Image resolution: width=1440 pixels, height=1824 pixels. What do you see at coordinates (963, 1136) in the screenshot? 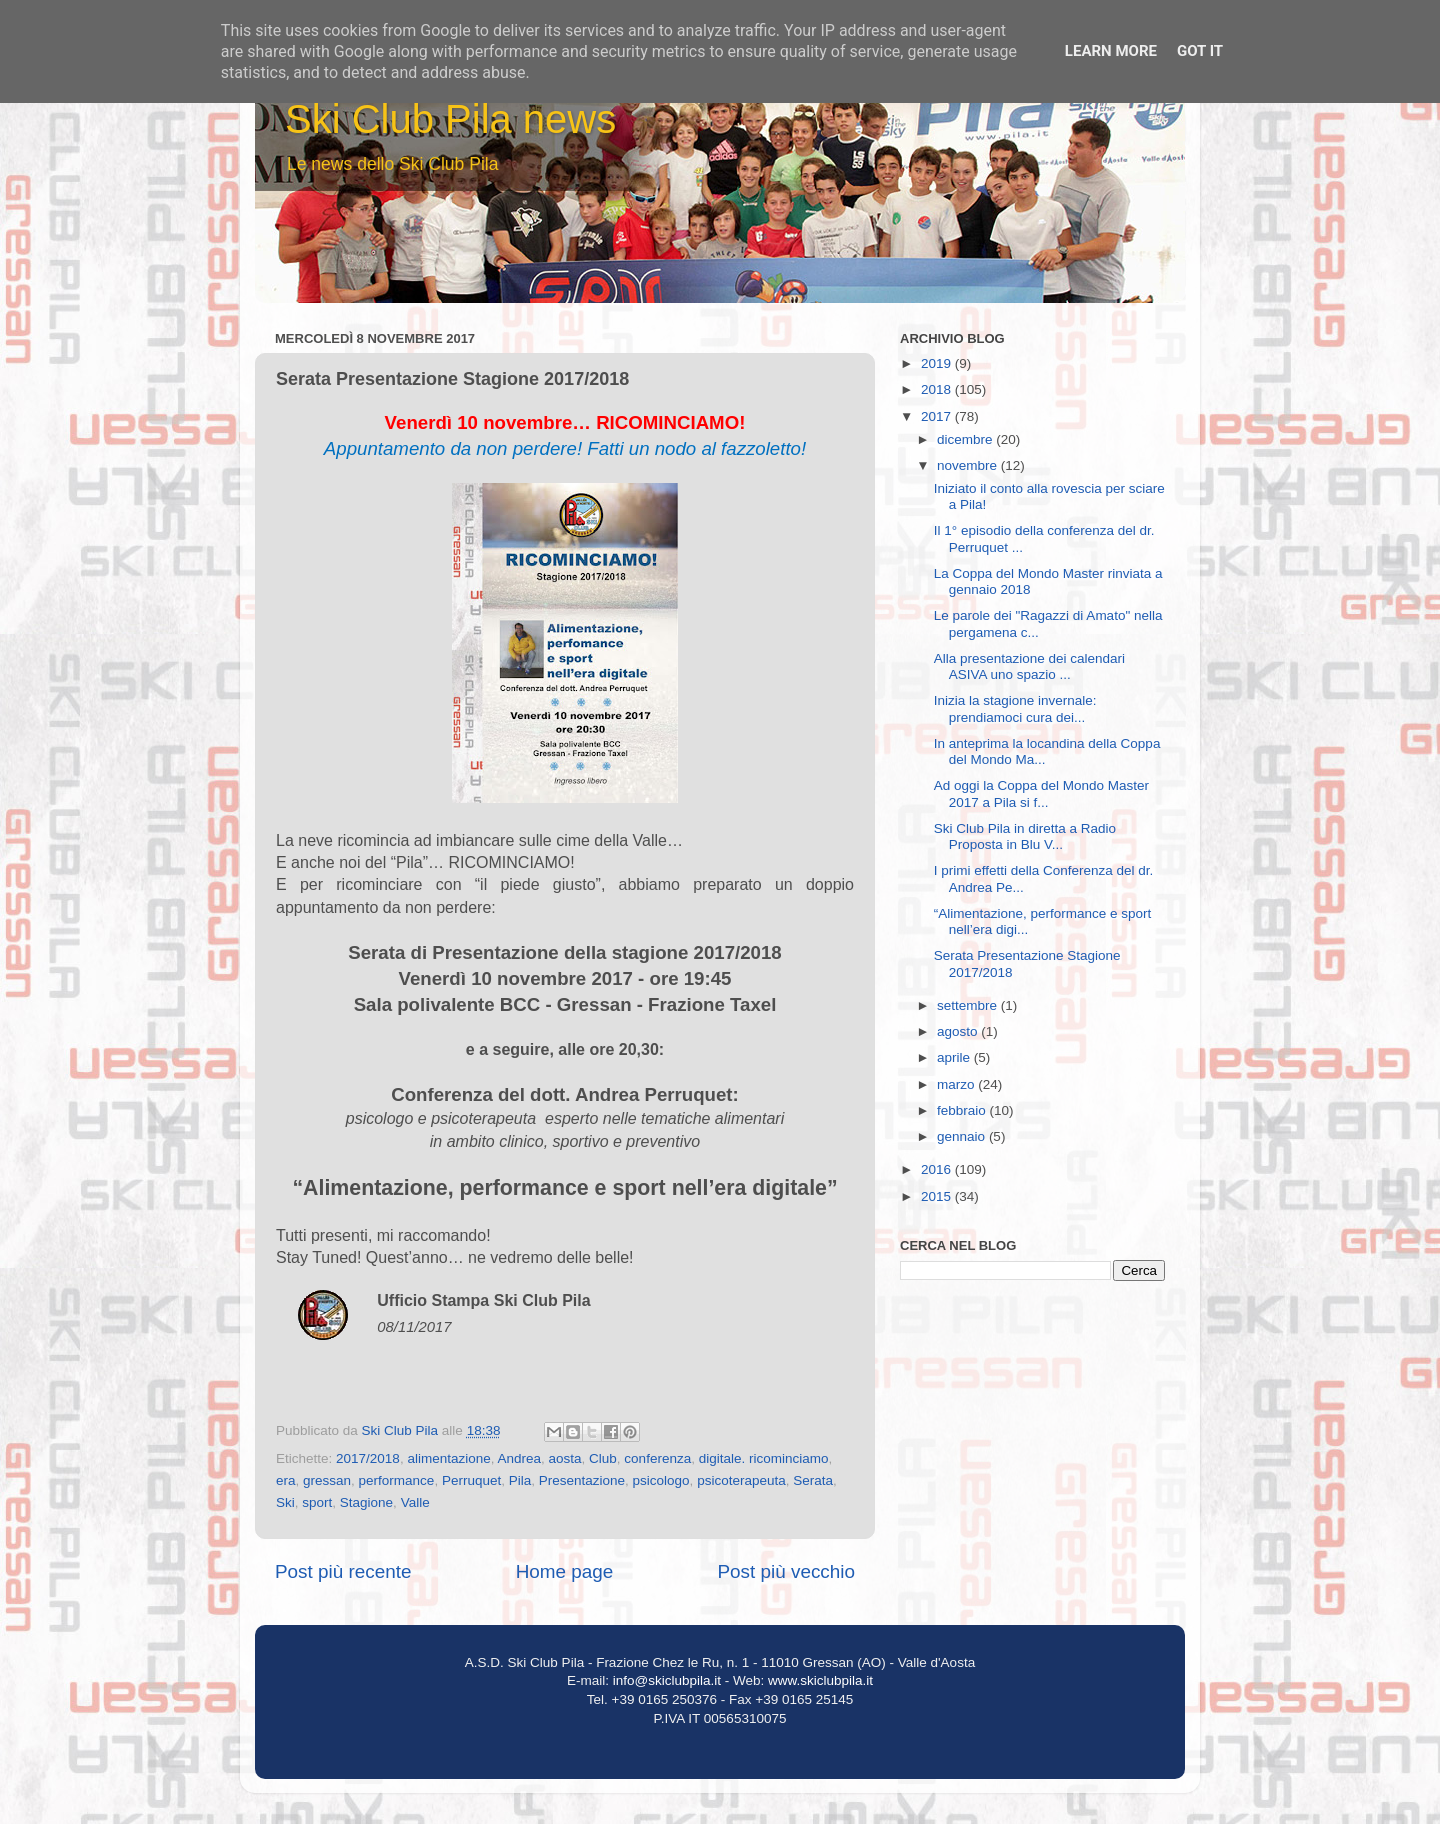
I see `gennaio` at bounding box center [963, 1136].